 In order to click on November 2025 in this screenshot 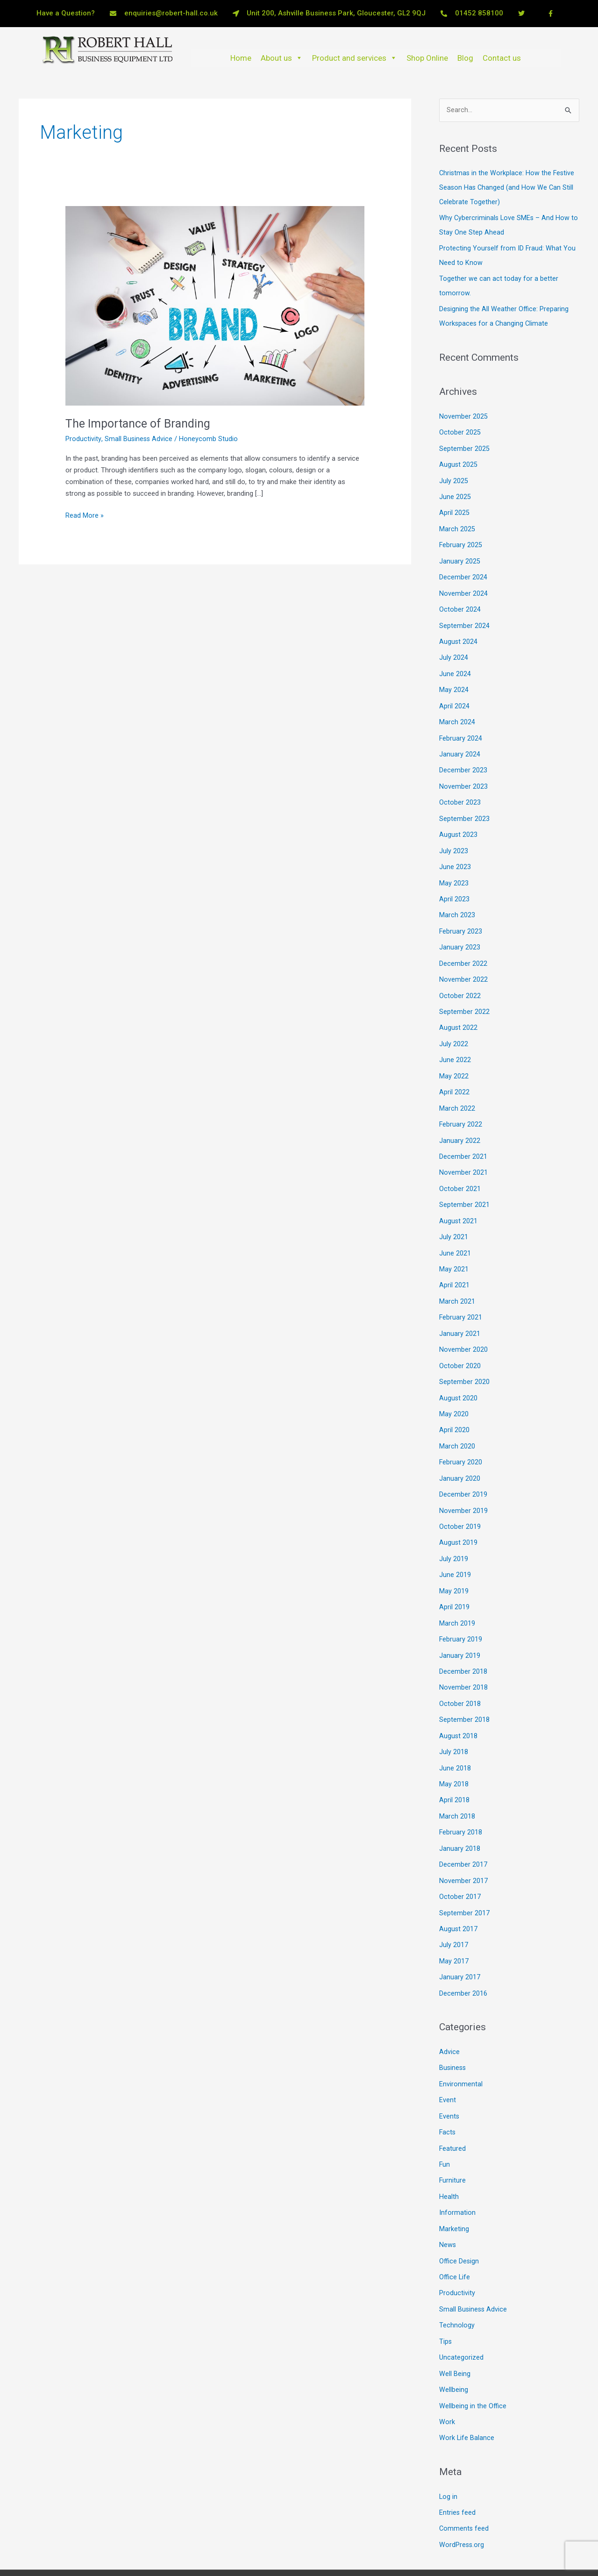, I will do `click(463, 413)`.